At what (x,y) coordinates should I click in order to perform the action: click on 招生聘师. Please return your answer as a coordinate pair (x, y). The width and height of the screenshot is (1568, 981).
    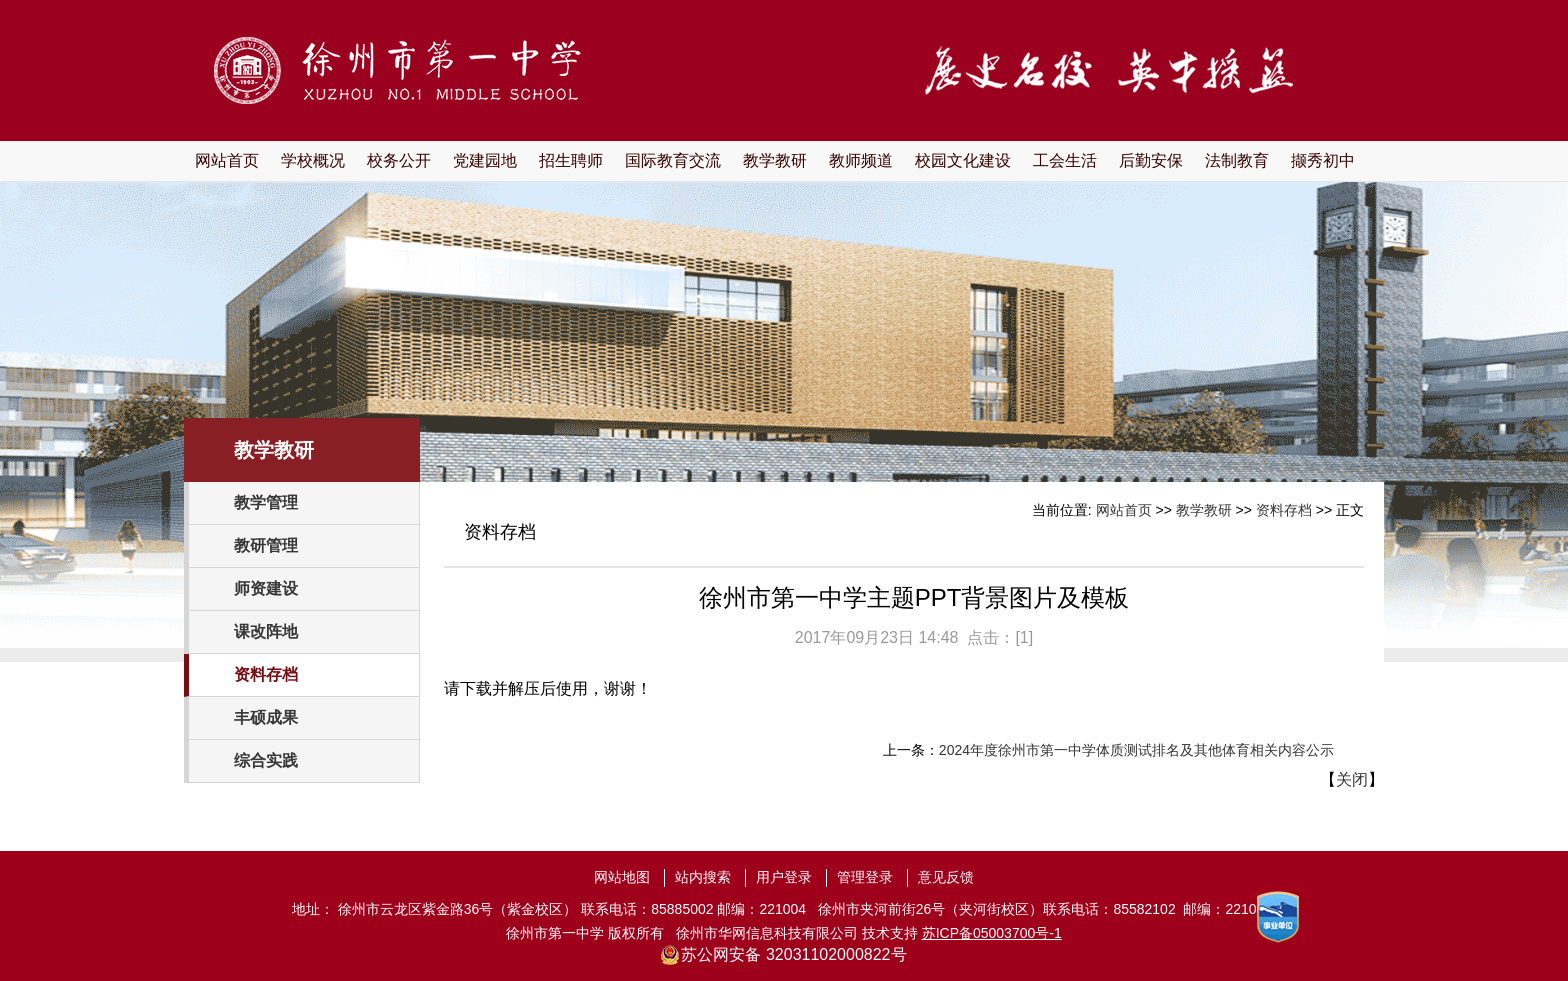
    Looking at the image, I should click on (571, 160).